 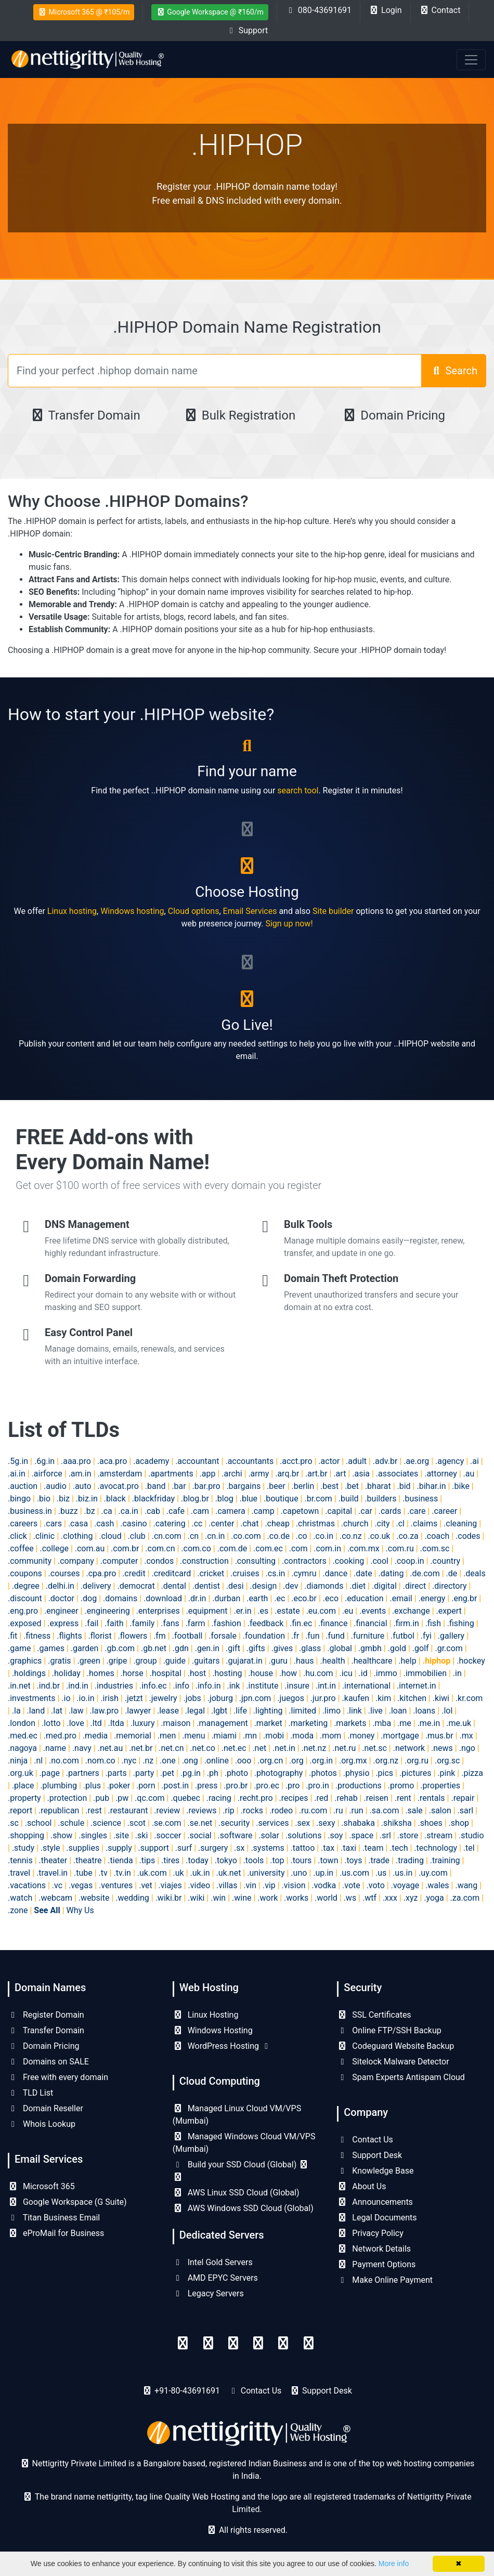 What do you see at coordinates (167, 1773) in the screenshot?
I see `.pet` at bounding box center [167, 1773].